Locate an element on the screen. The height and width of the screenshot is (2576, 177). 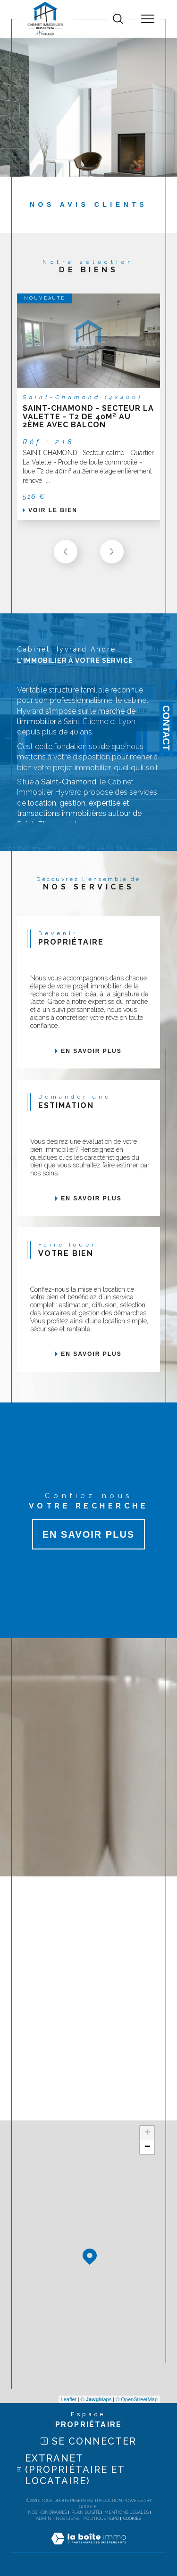
− [button] is located at coordinates (147, 2147).